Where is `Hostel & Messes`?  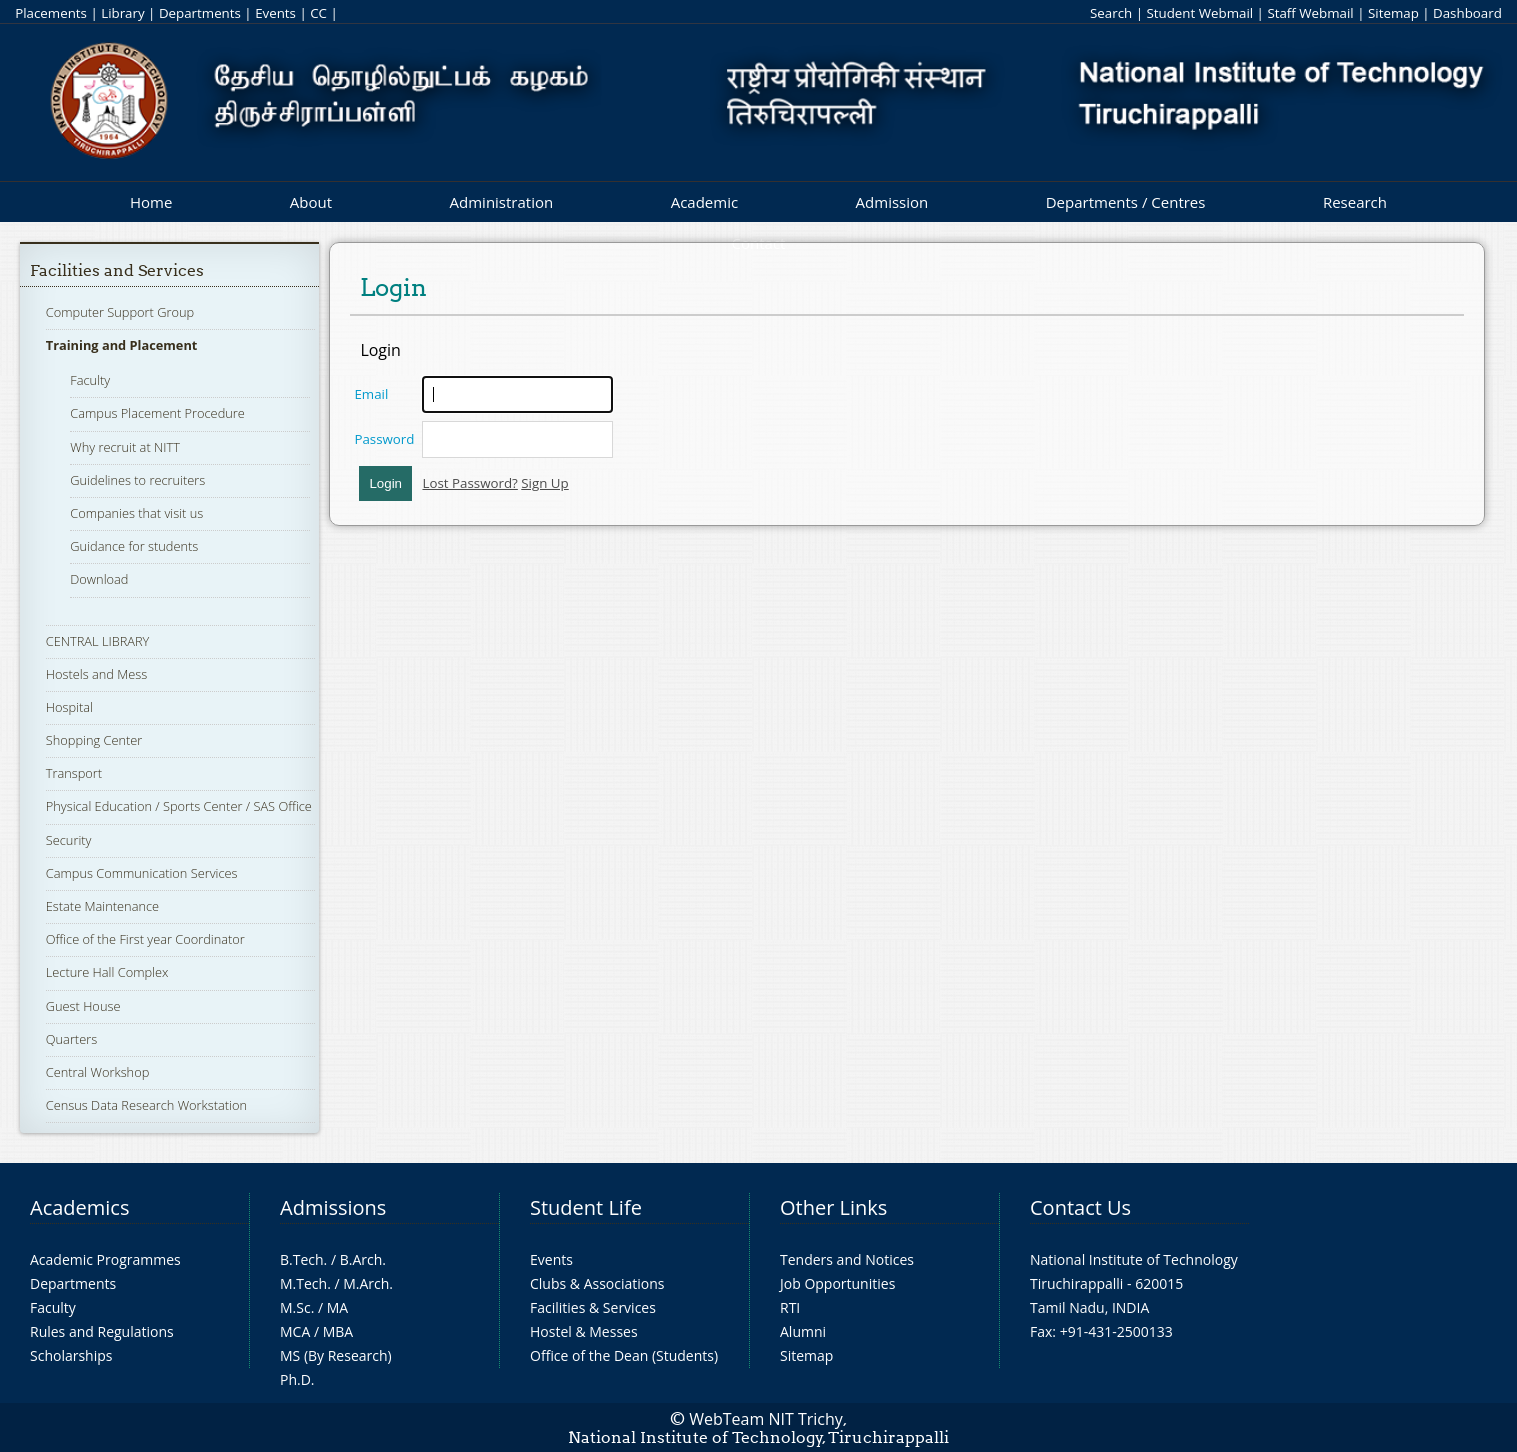 Hostel & Messes is located at coordinates (584, 1331).